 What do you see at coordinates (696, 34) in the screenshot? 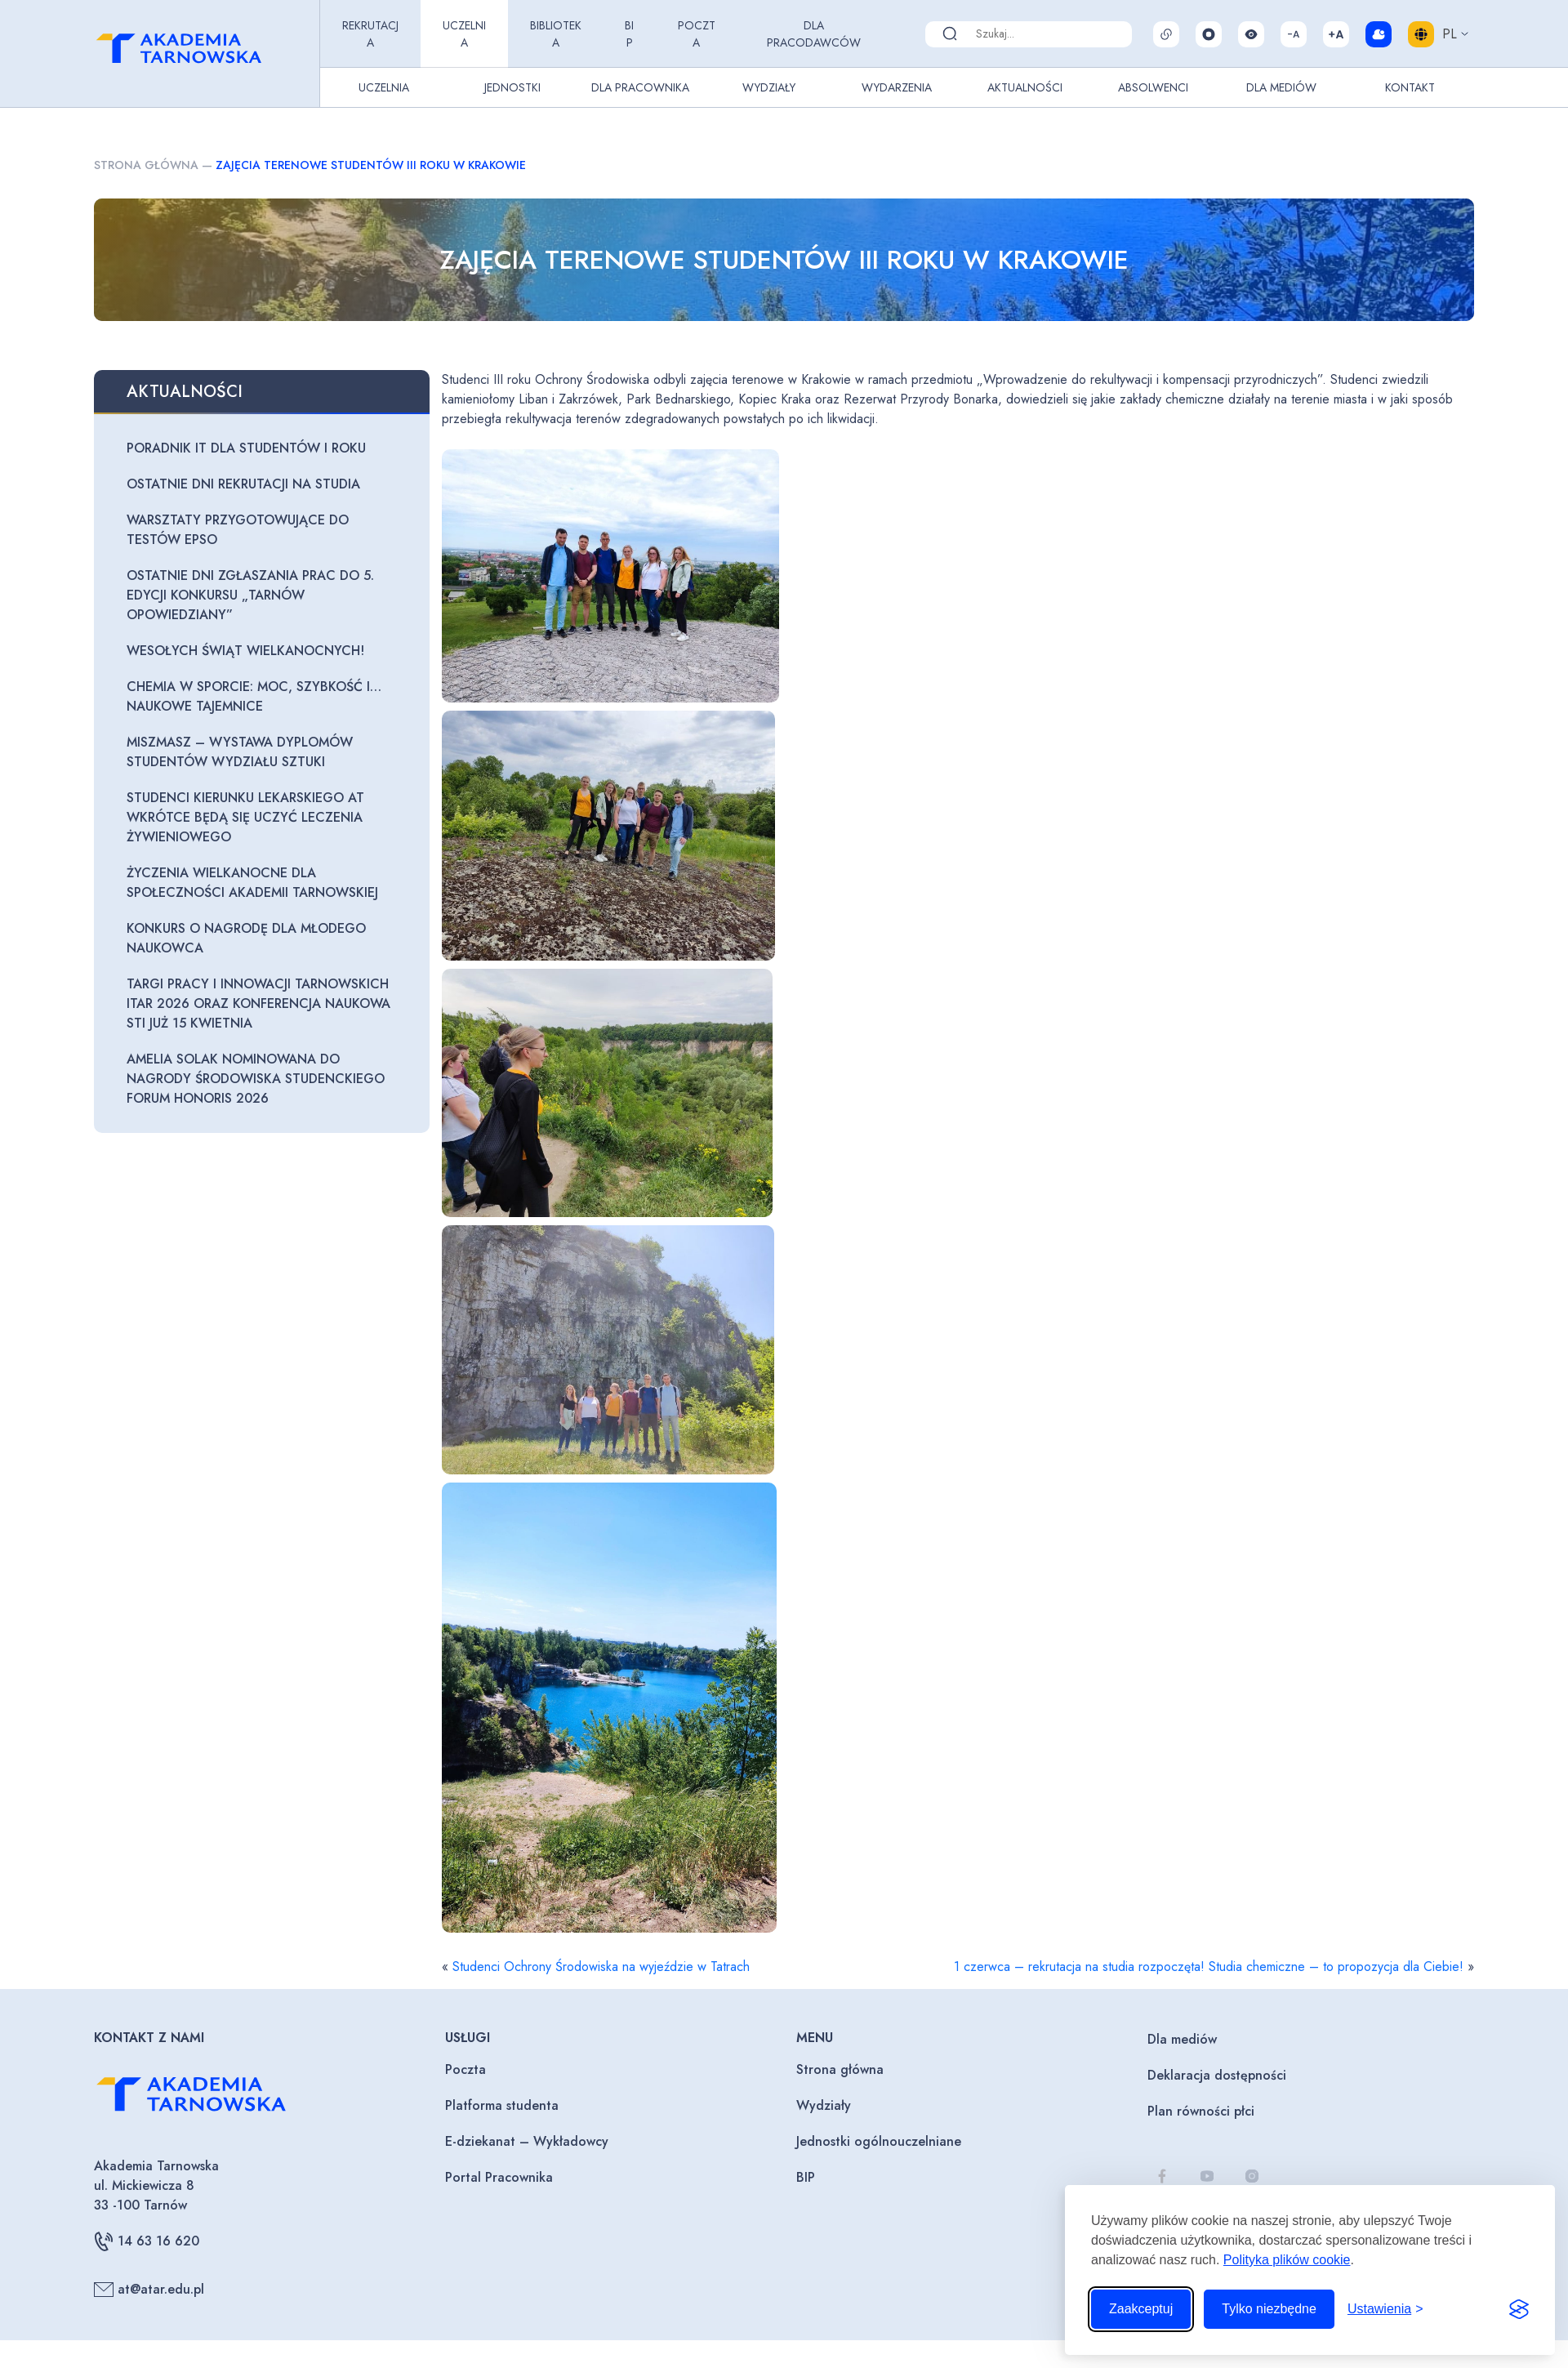
I see `Poczta` at bounding box center [696, 34].